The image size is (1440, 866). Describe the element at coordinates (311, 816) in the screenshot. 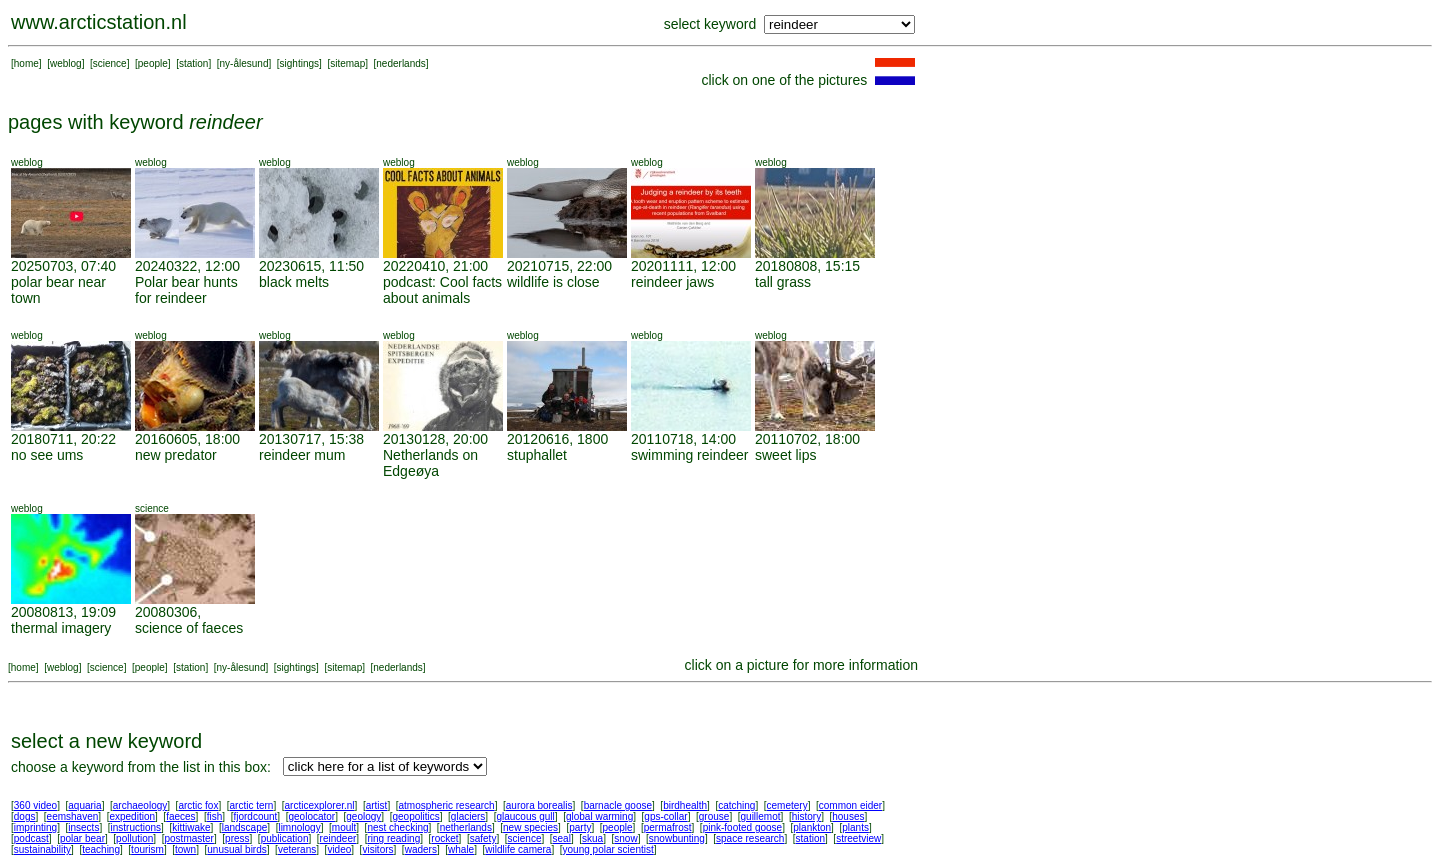

I see `geolocator` at that location.